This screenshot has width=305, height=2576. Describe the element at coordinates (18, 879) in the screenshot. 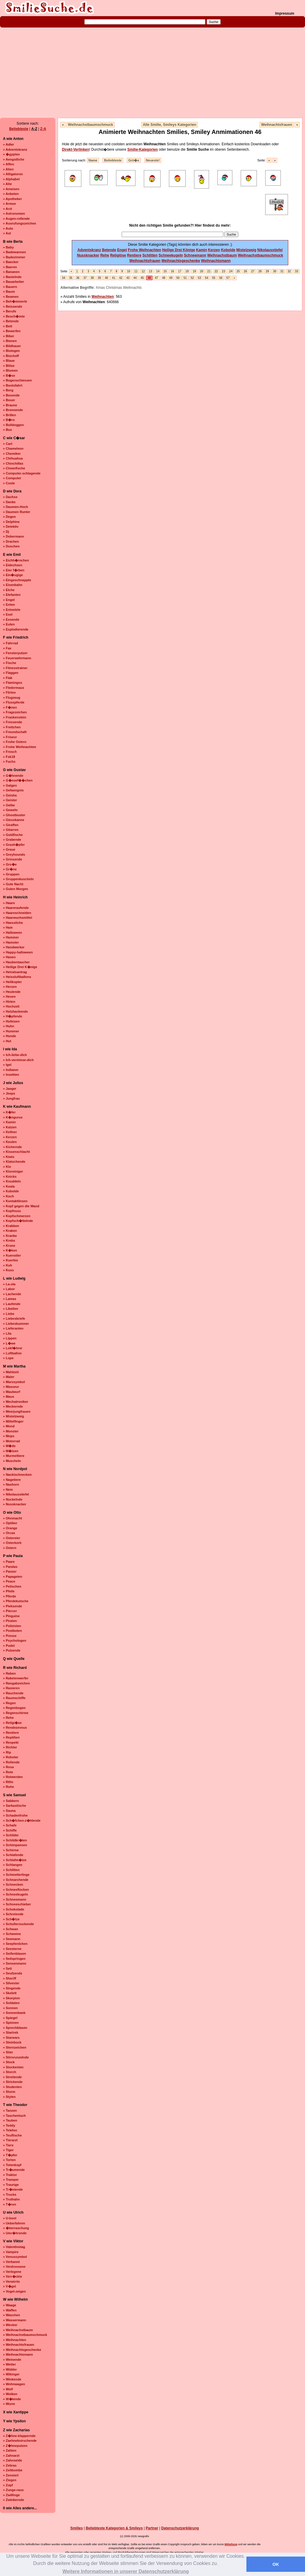

I see `» Gruppenkuscheln` at that location.